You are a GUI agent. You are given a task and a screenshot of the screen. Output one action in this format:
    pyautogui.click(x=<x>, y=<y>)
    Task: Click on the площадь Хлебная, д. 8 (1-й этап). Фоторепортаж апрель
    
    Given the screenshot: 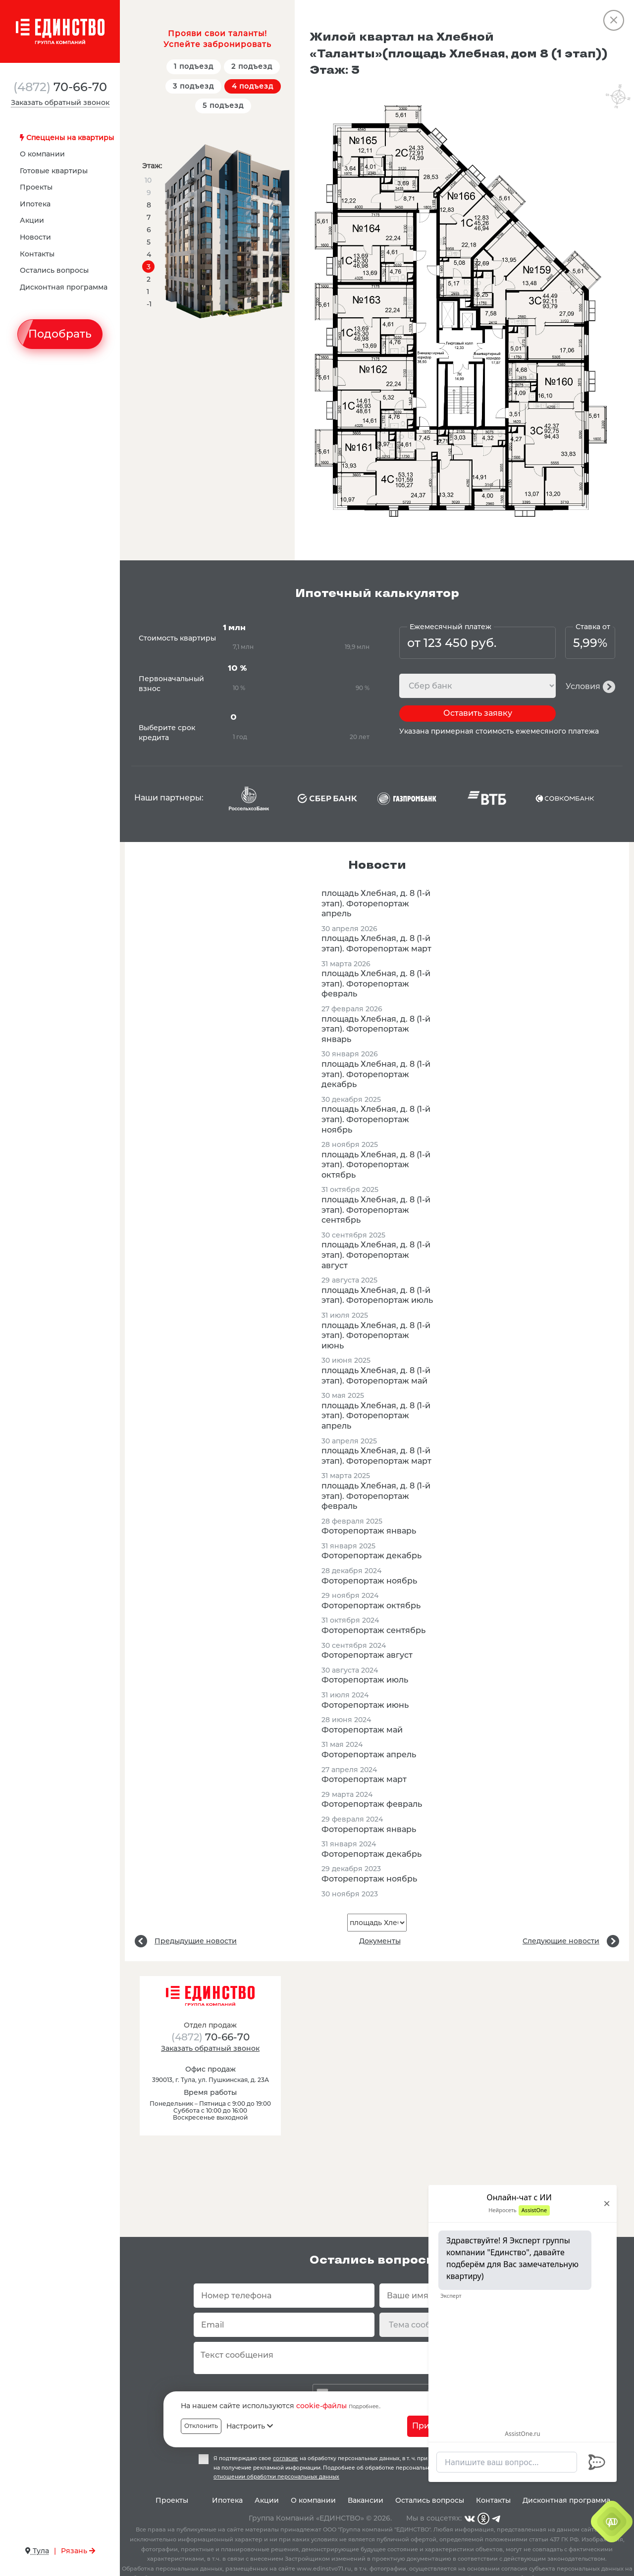 What is the action you would take?
    pyautogui.click(x=375, y=903)
    